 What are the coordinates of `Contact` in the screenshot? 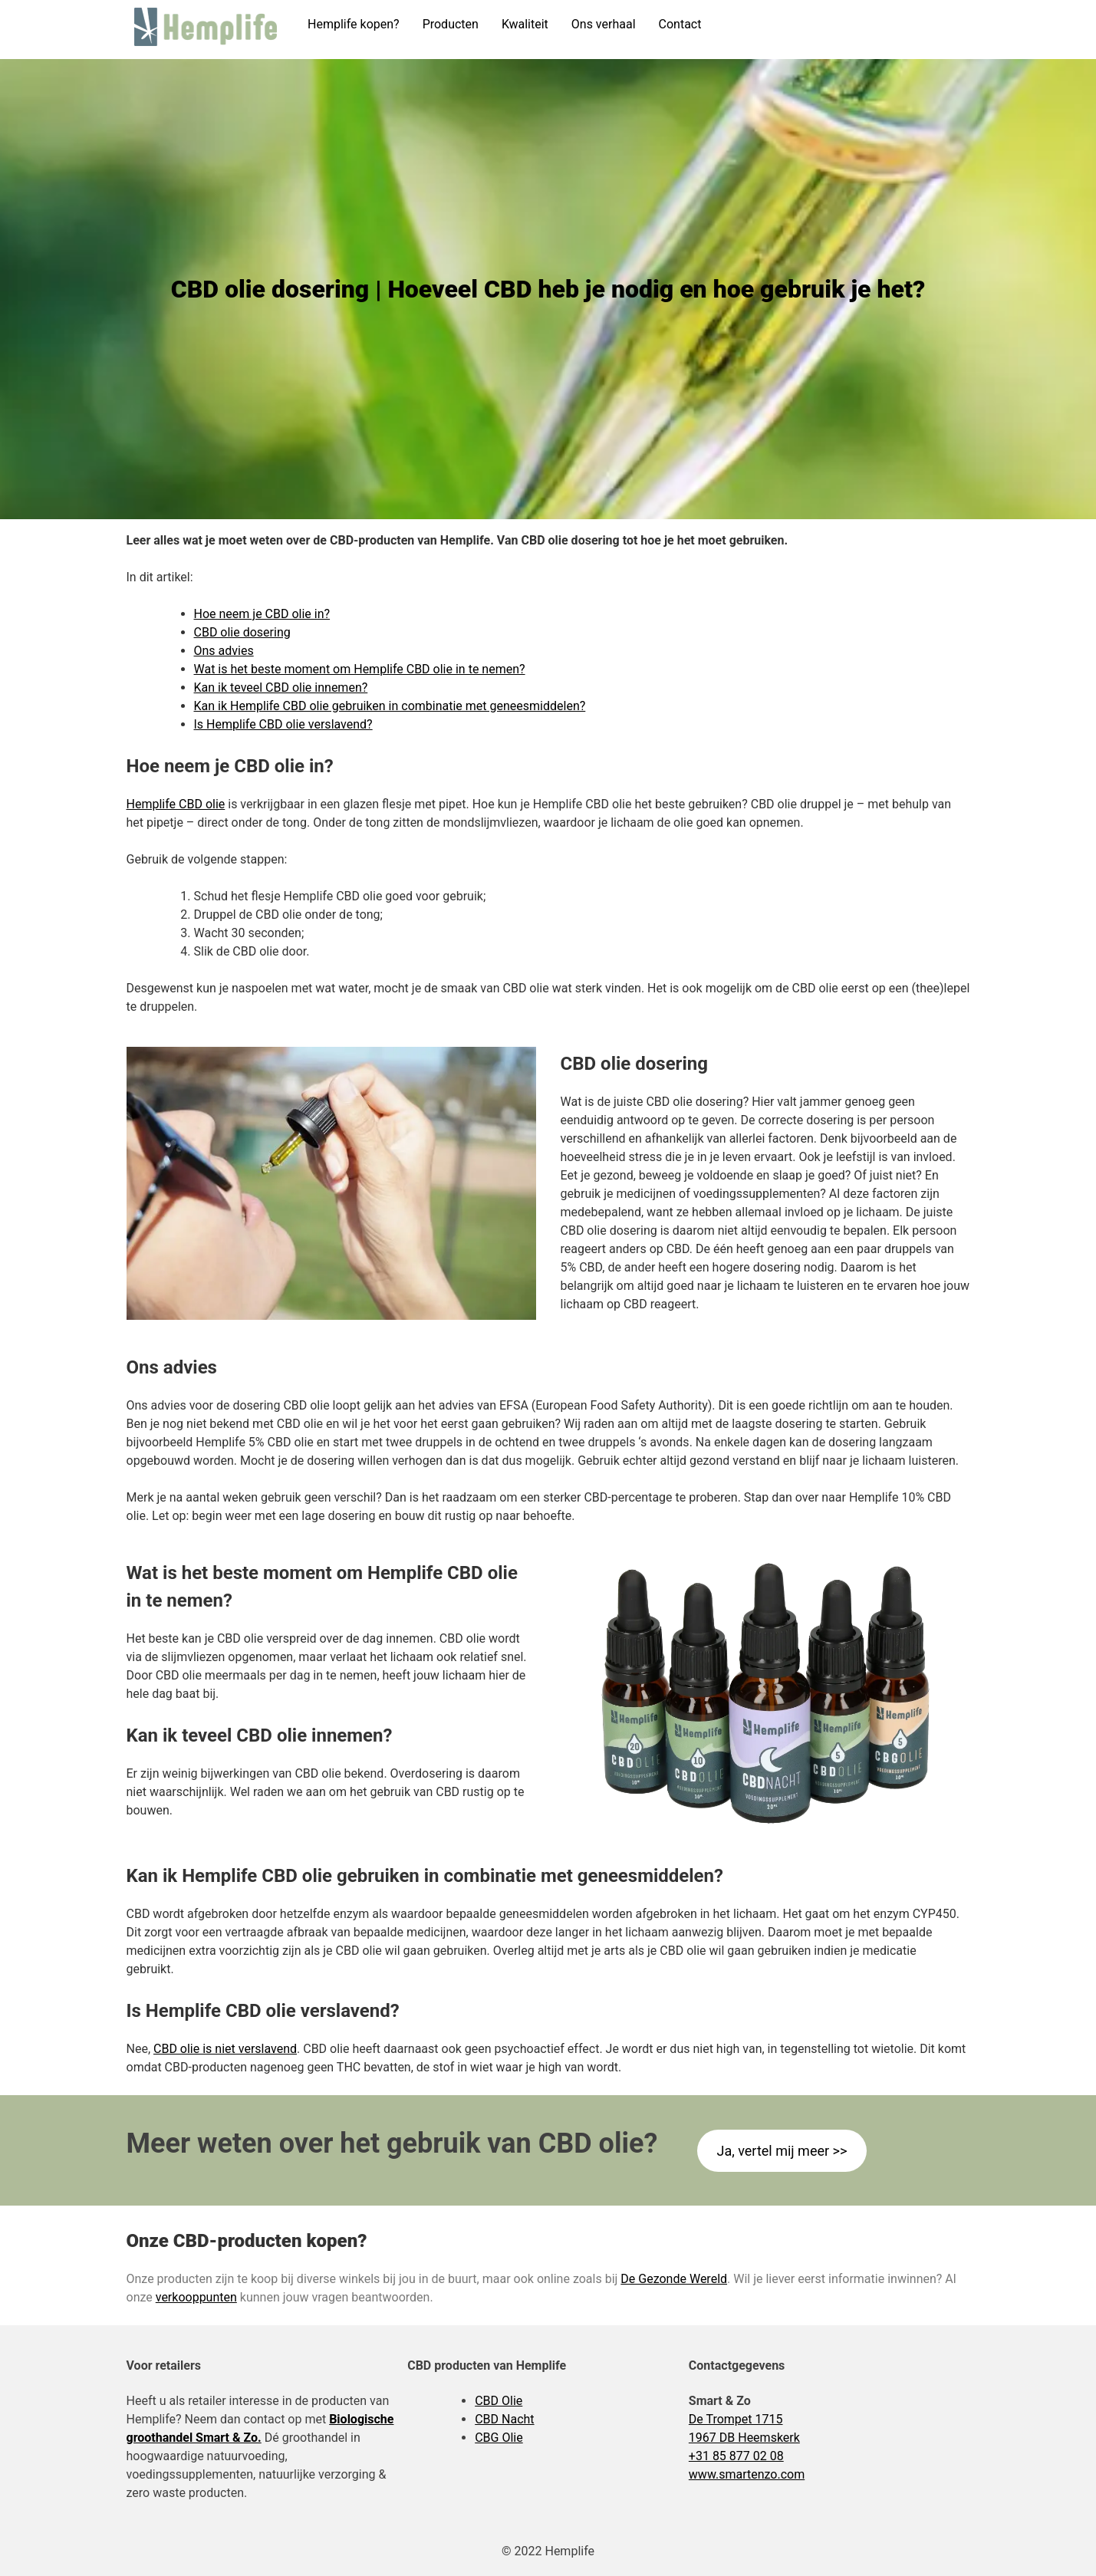 It's located at (680, 24).